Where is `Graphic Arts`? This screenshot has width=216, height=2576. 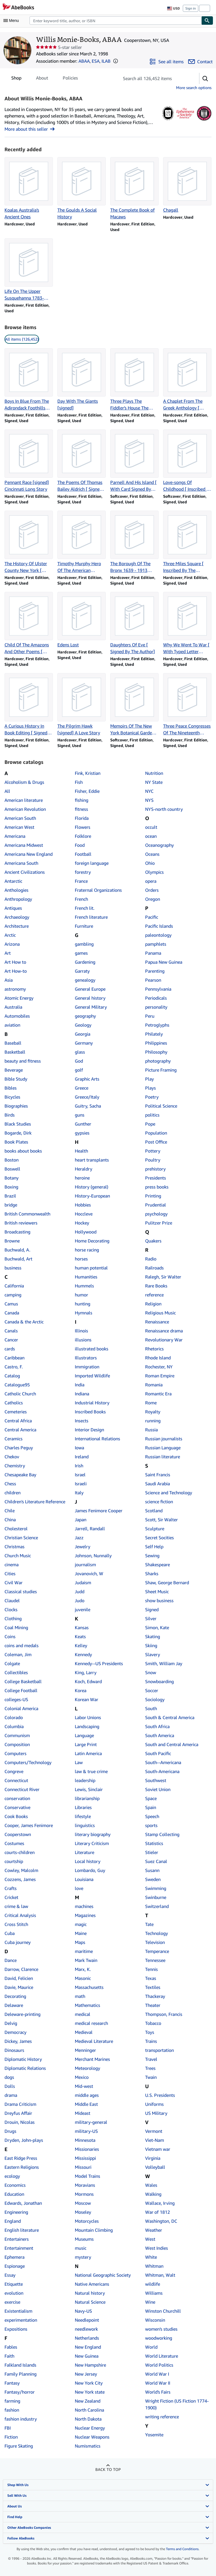
Graphic Arts is located at coordinates (87, 1079).